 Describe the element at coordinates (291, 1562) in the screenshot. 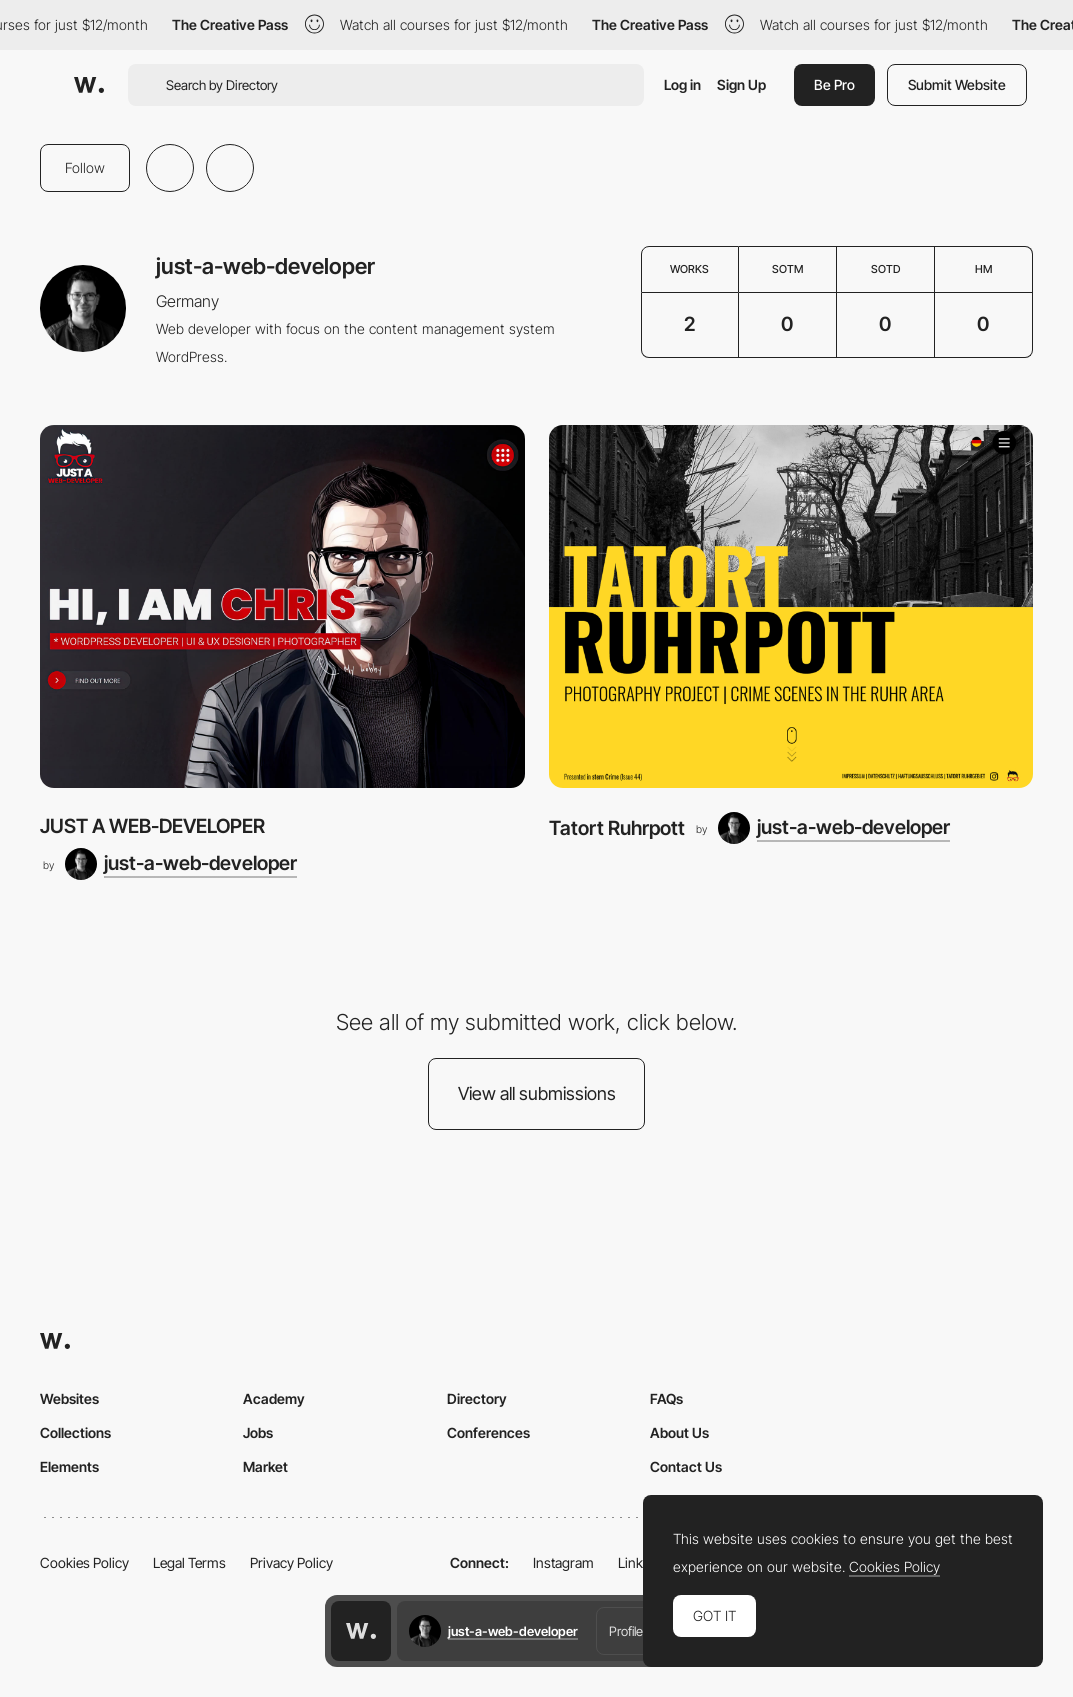

I see `Privacy Policy` at that location.